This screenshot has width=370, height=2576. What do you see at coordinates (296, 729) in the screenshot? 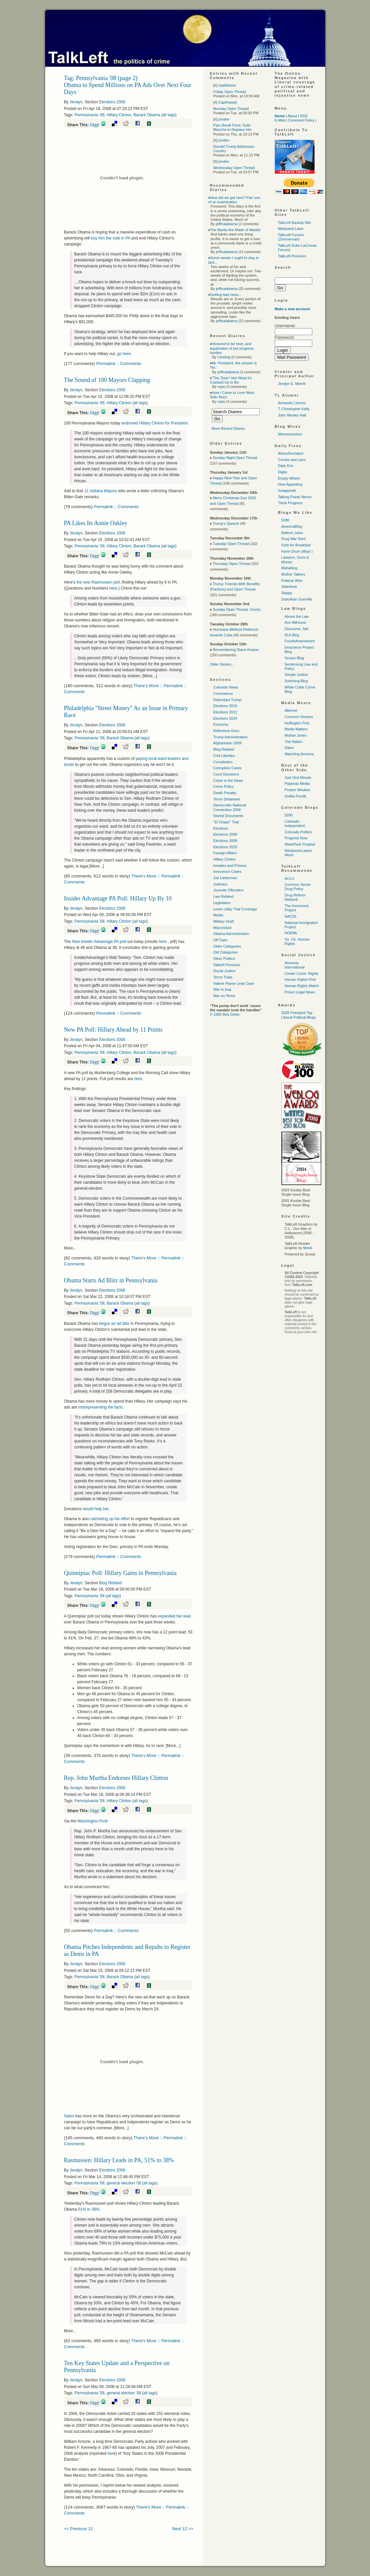
I see `Media Matters` at bounding box center [296, 729].